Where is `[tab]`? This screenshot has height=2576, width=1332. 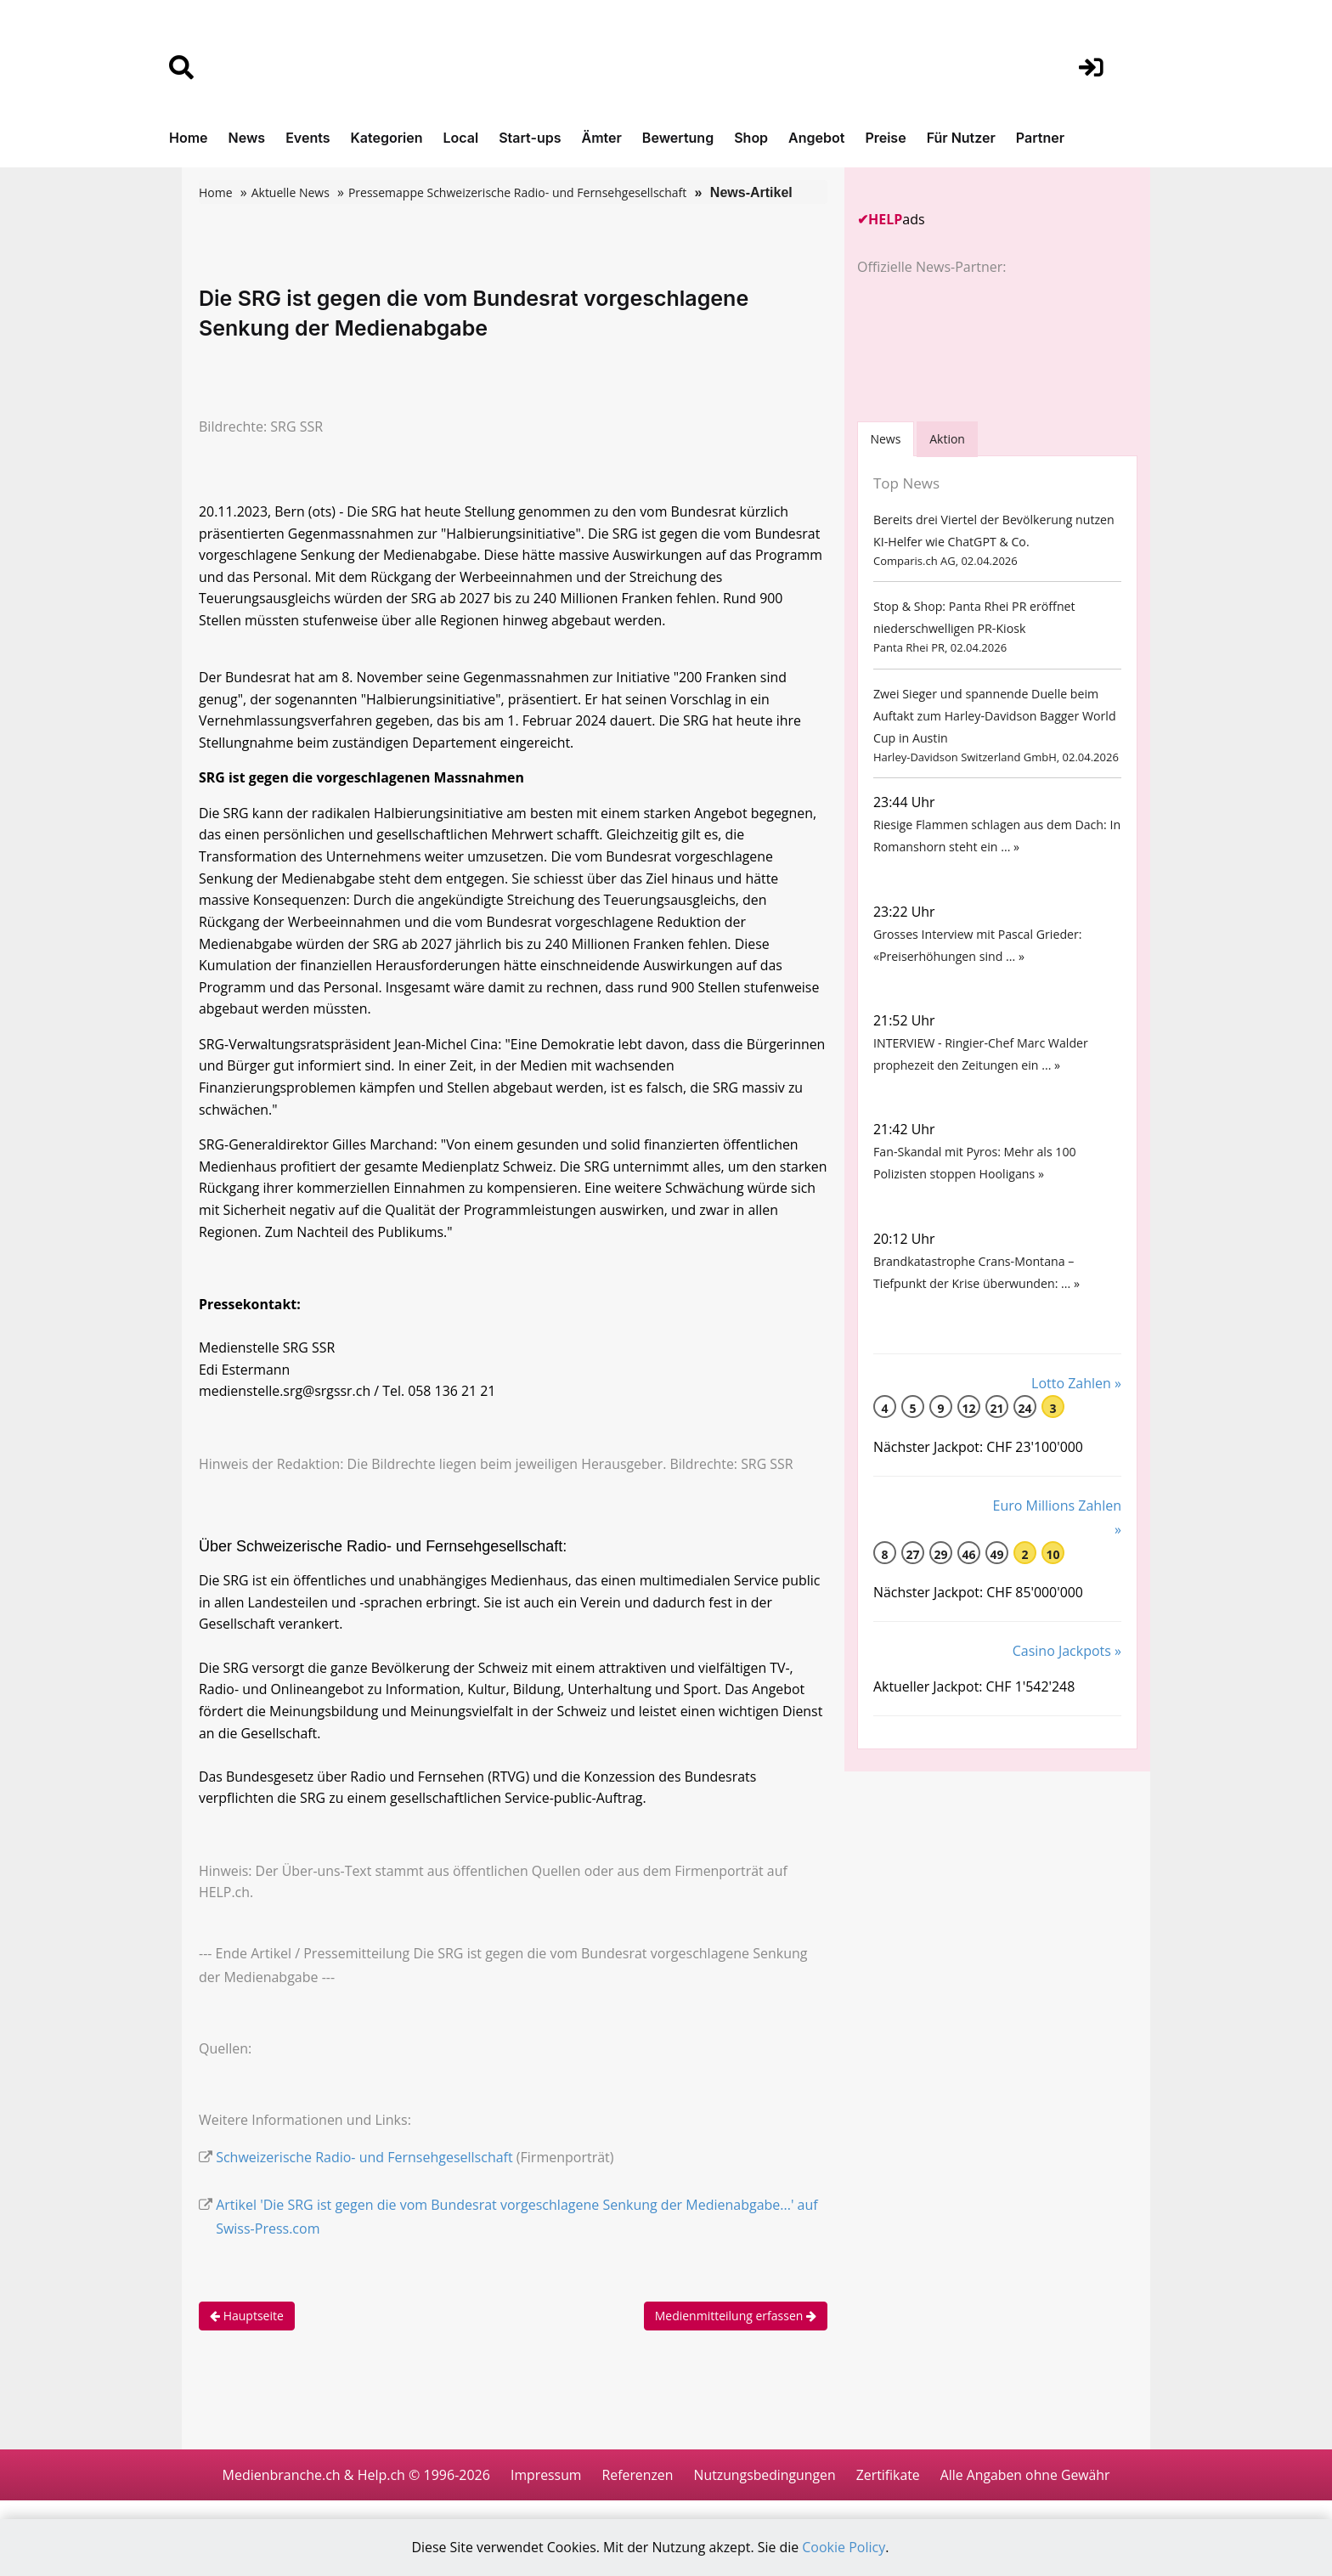 [tab] is located at coordinates (886, 438).